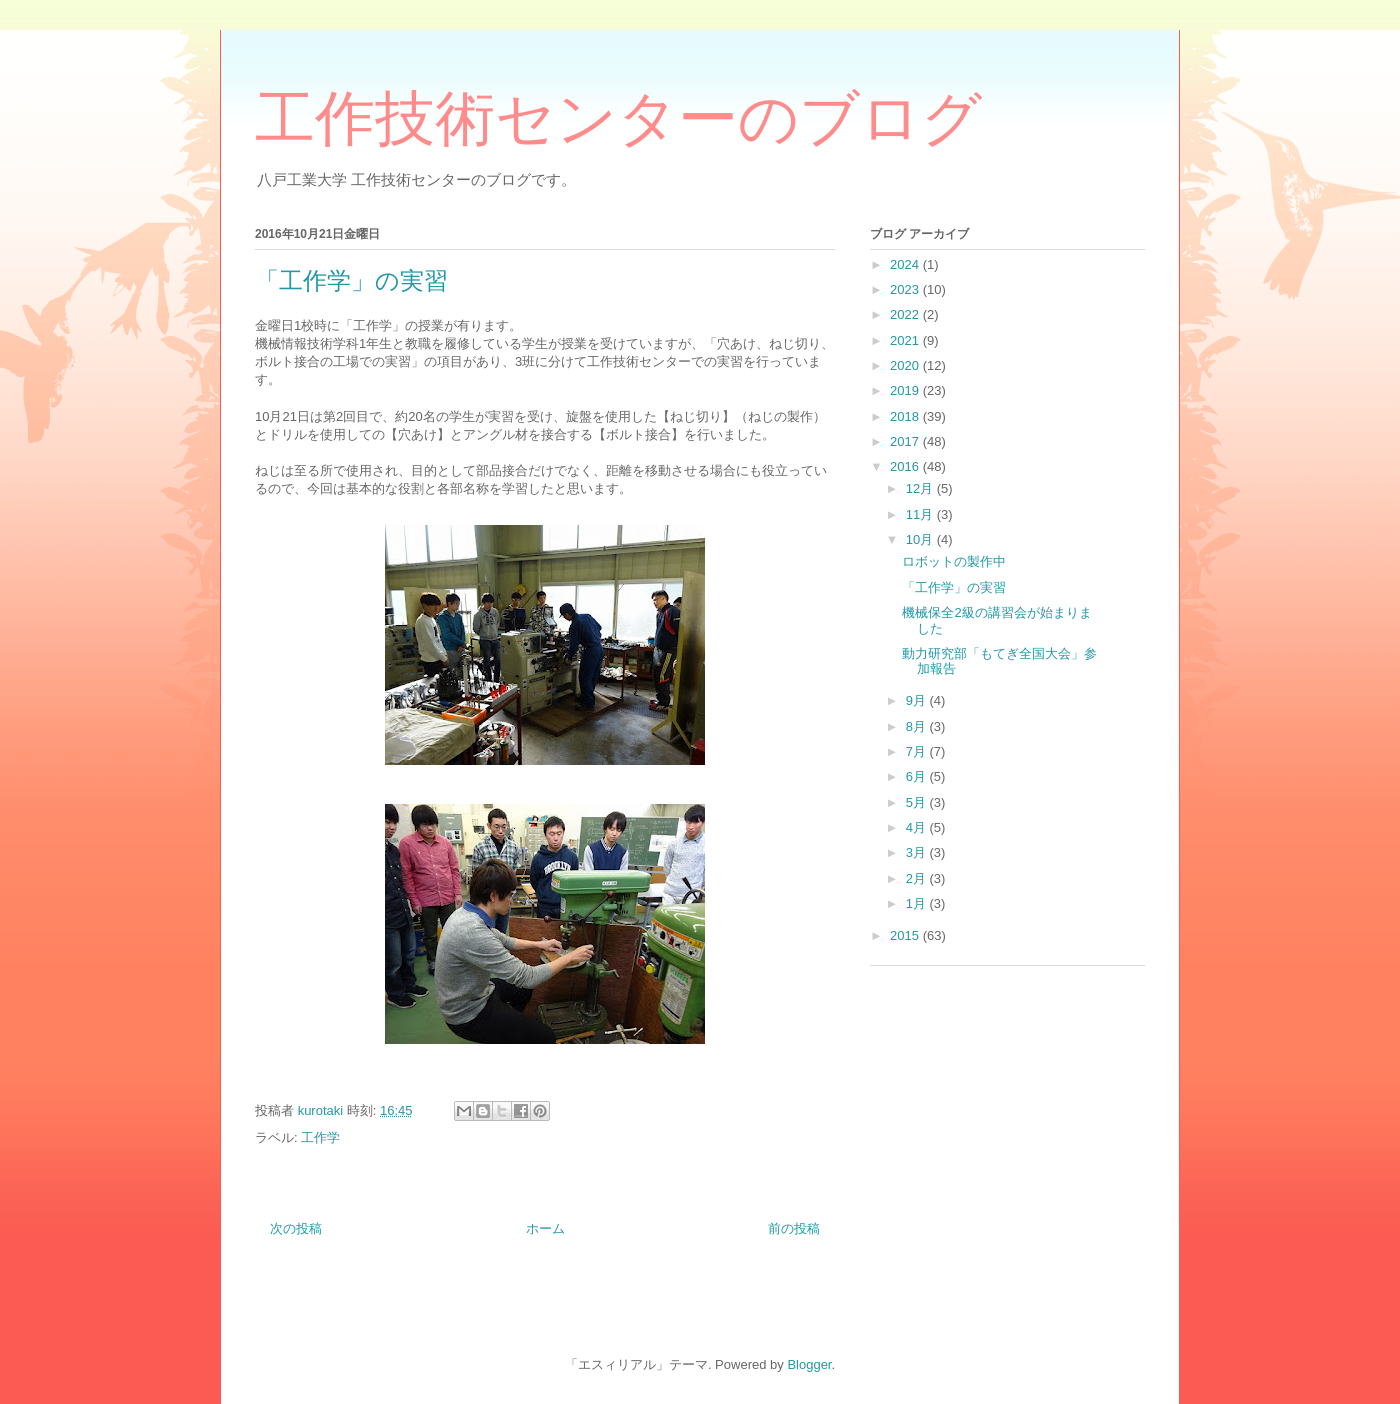 This screenshot has height=1404, width=1400. I want to click on 工作技術センターのブログ, so click(618, 119).